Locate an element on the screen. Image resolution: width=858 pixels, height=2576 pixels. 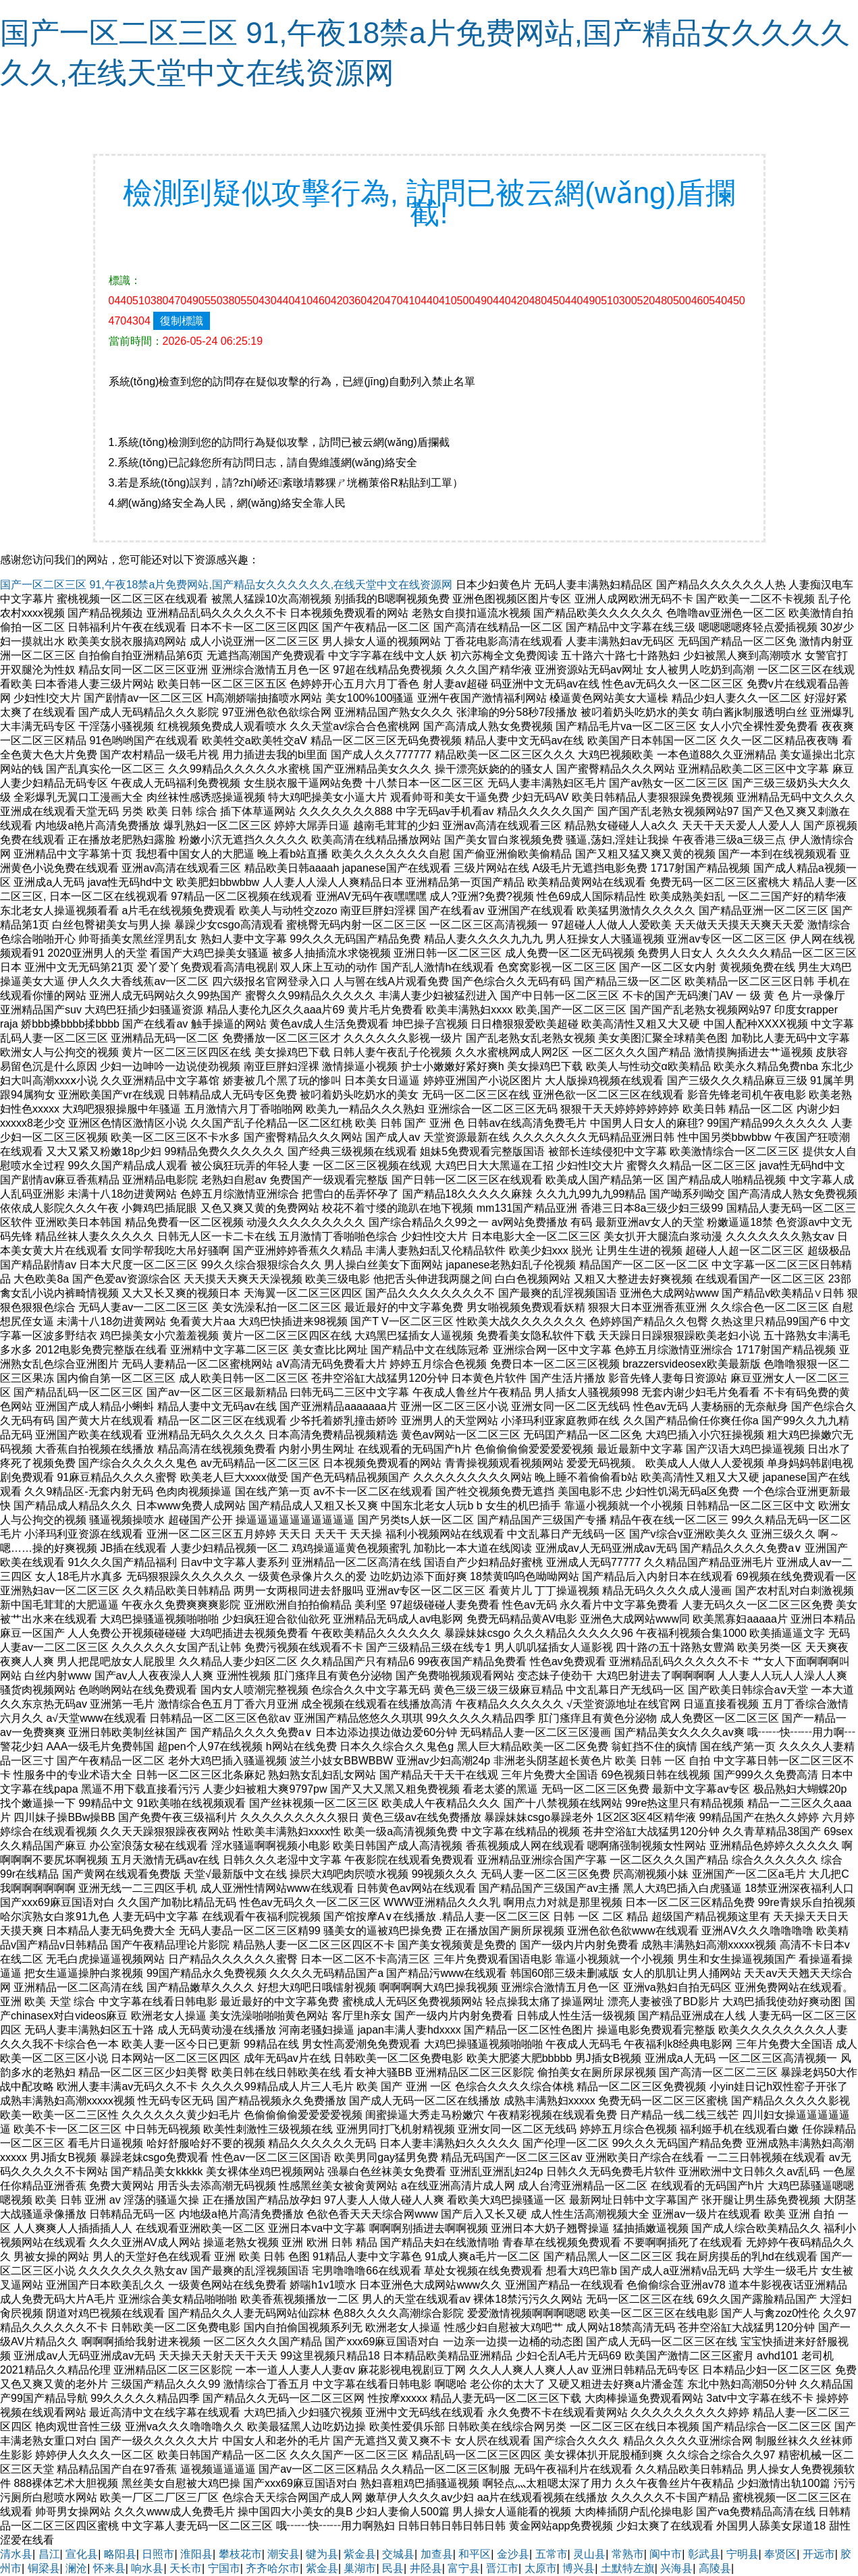
巢湖市 is located at coordinates (360, 2568).